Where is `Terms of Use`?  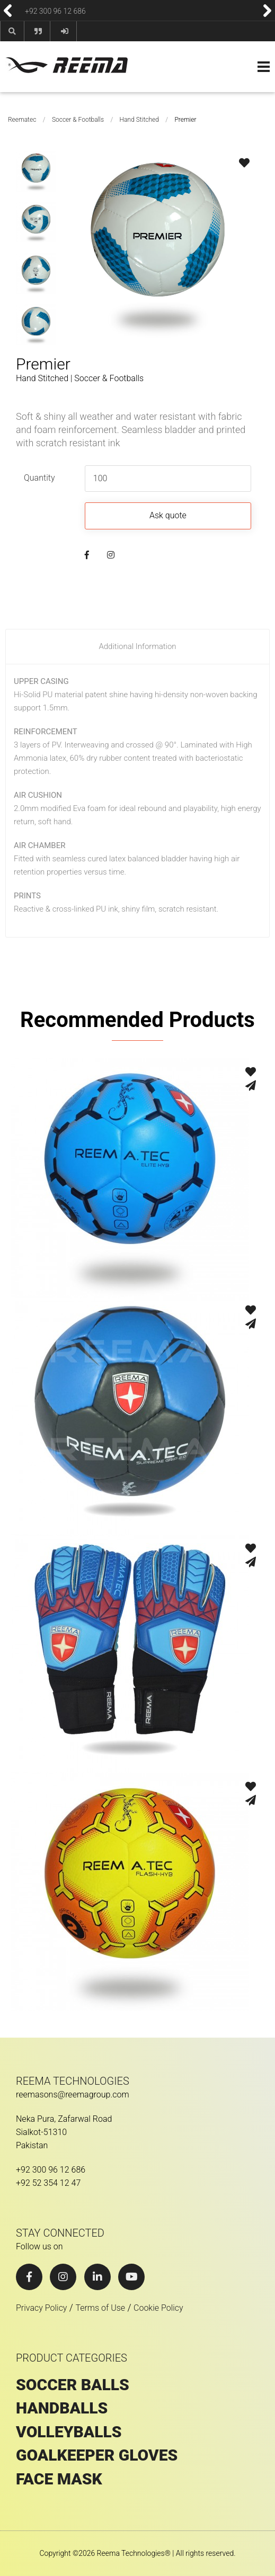
Terms of Use is located at coordinates (100, 2308).